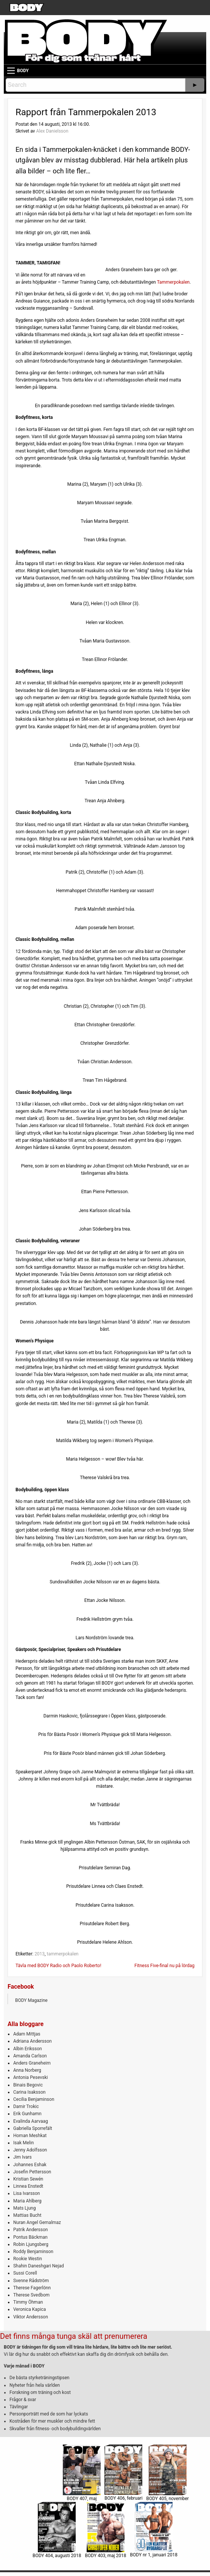  I want to click on Tävla med BODY Radio och Paolo Roberto!, so click(58, 1965).